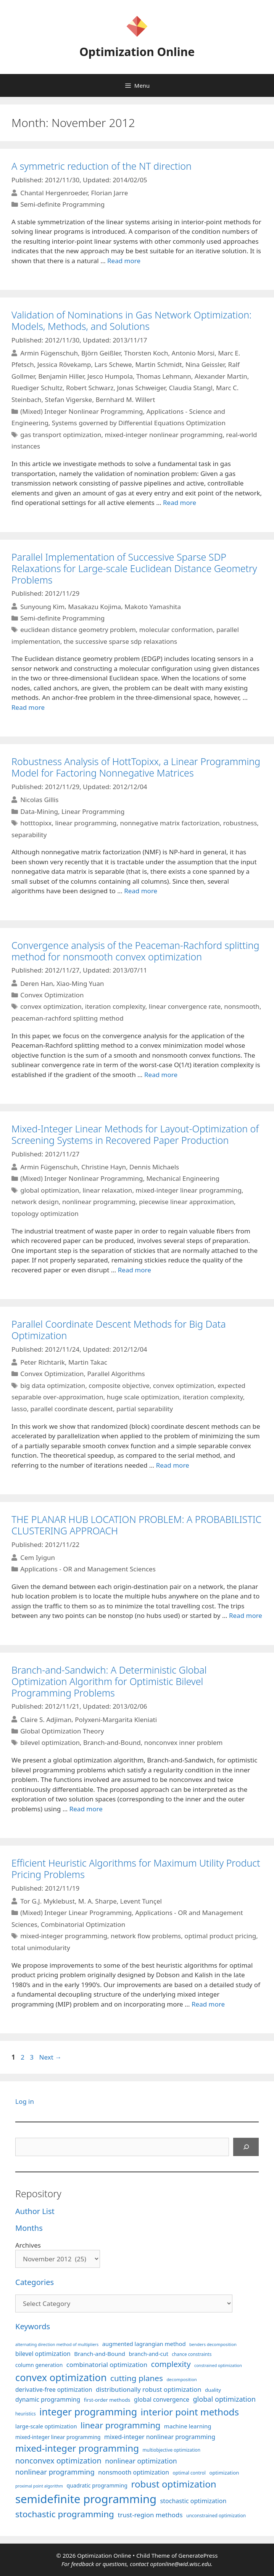 This screenshot has height=2576, width=274. I want to click on Alexander Martin, so click(221, 376).